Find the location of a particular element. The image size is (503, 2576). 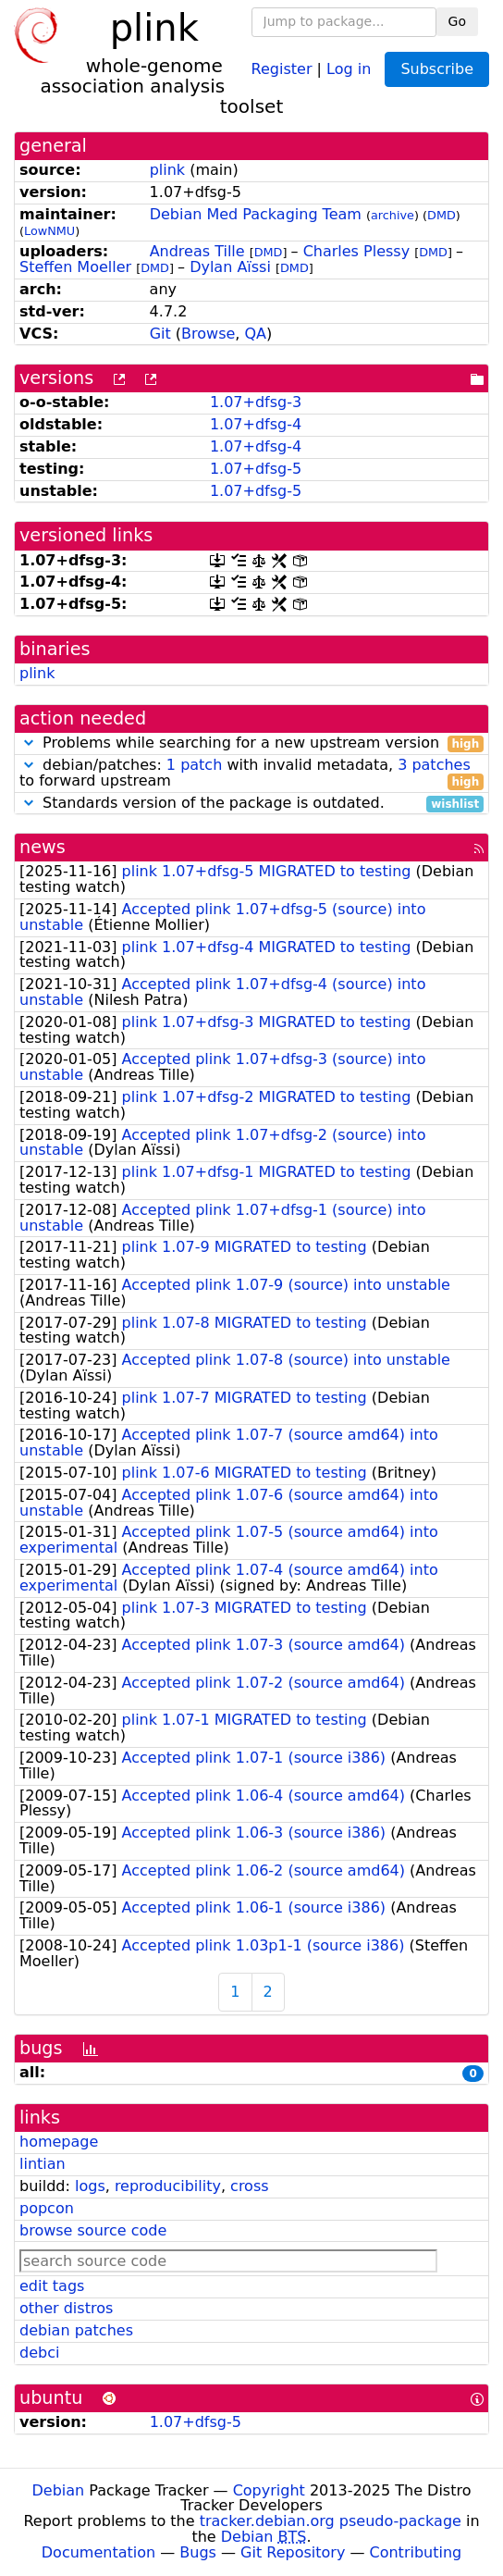

Debian Med Packaging Team is located at coordinates (256, 214).